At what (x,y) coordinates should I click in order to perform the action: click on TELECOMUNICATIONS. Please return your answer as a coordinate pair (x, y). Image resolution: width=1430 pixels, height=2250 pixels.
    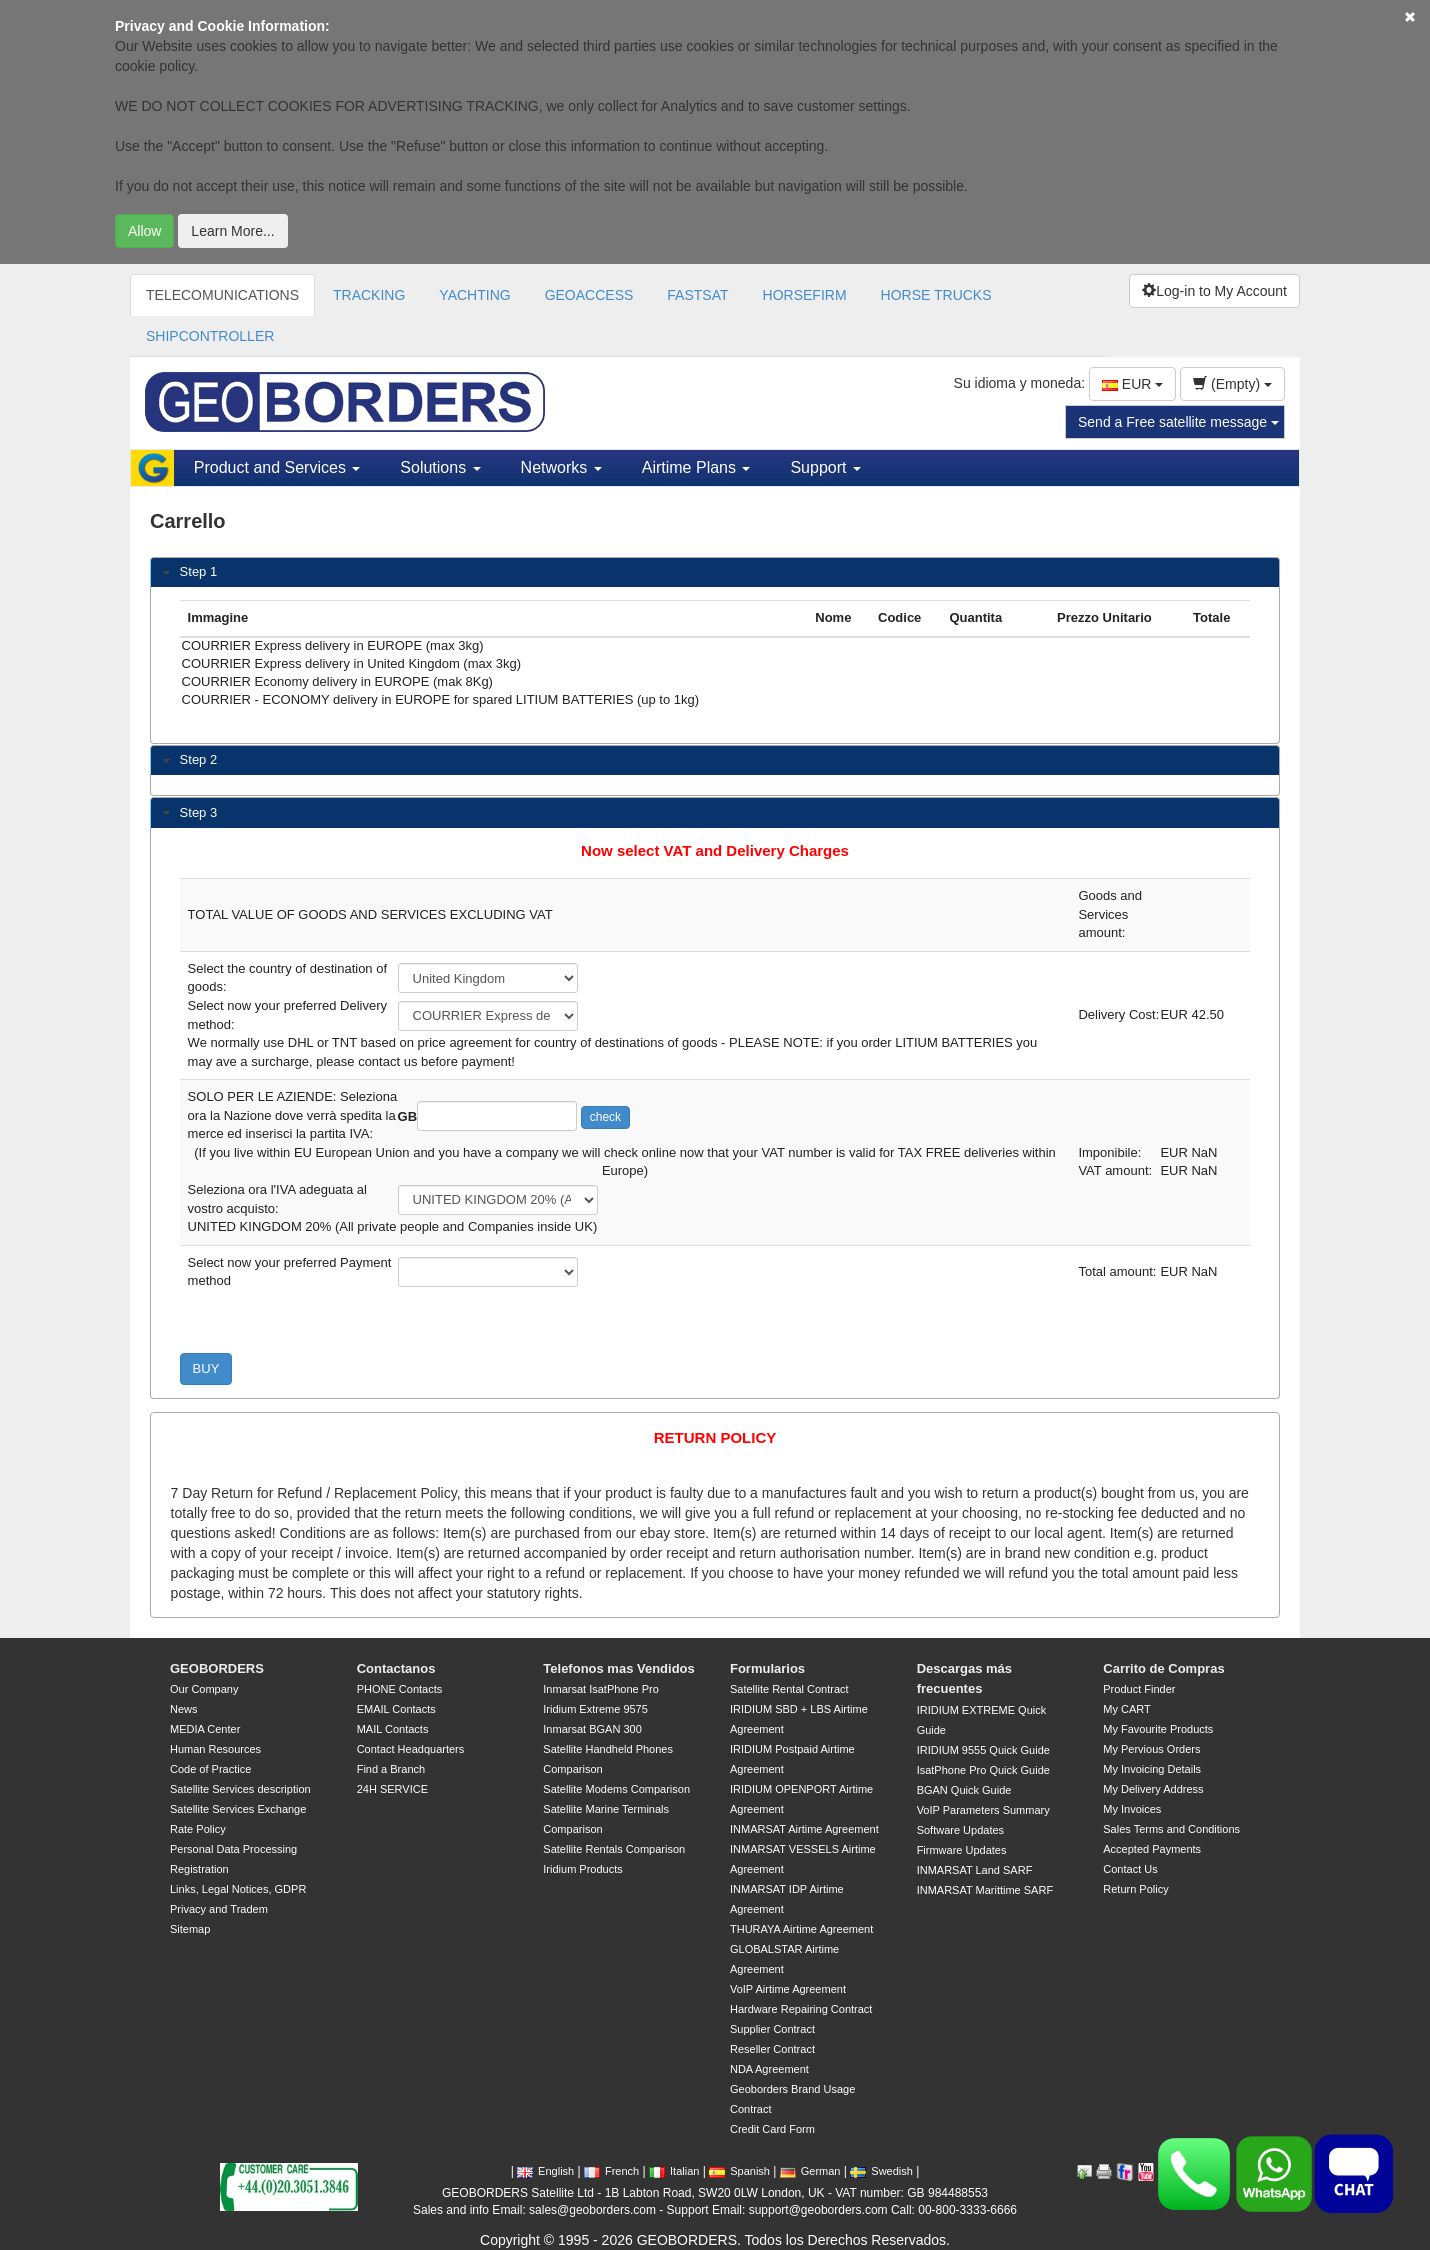
    Looking at the image, I should click on (222, 295).